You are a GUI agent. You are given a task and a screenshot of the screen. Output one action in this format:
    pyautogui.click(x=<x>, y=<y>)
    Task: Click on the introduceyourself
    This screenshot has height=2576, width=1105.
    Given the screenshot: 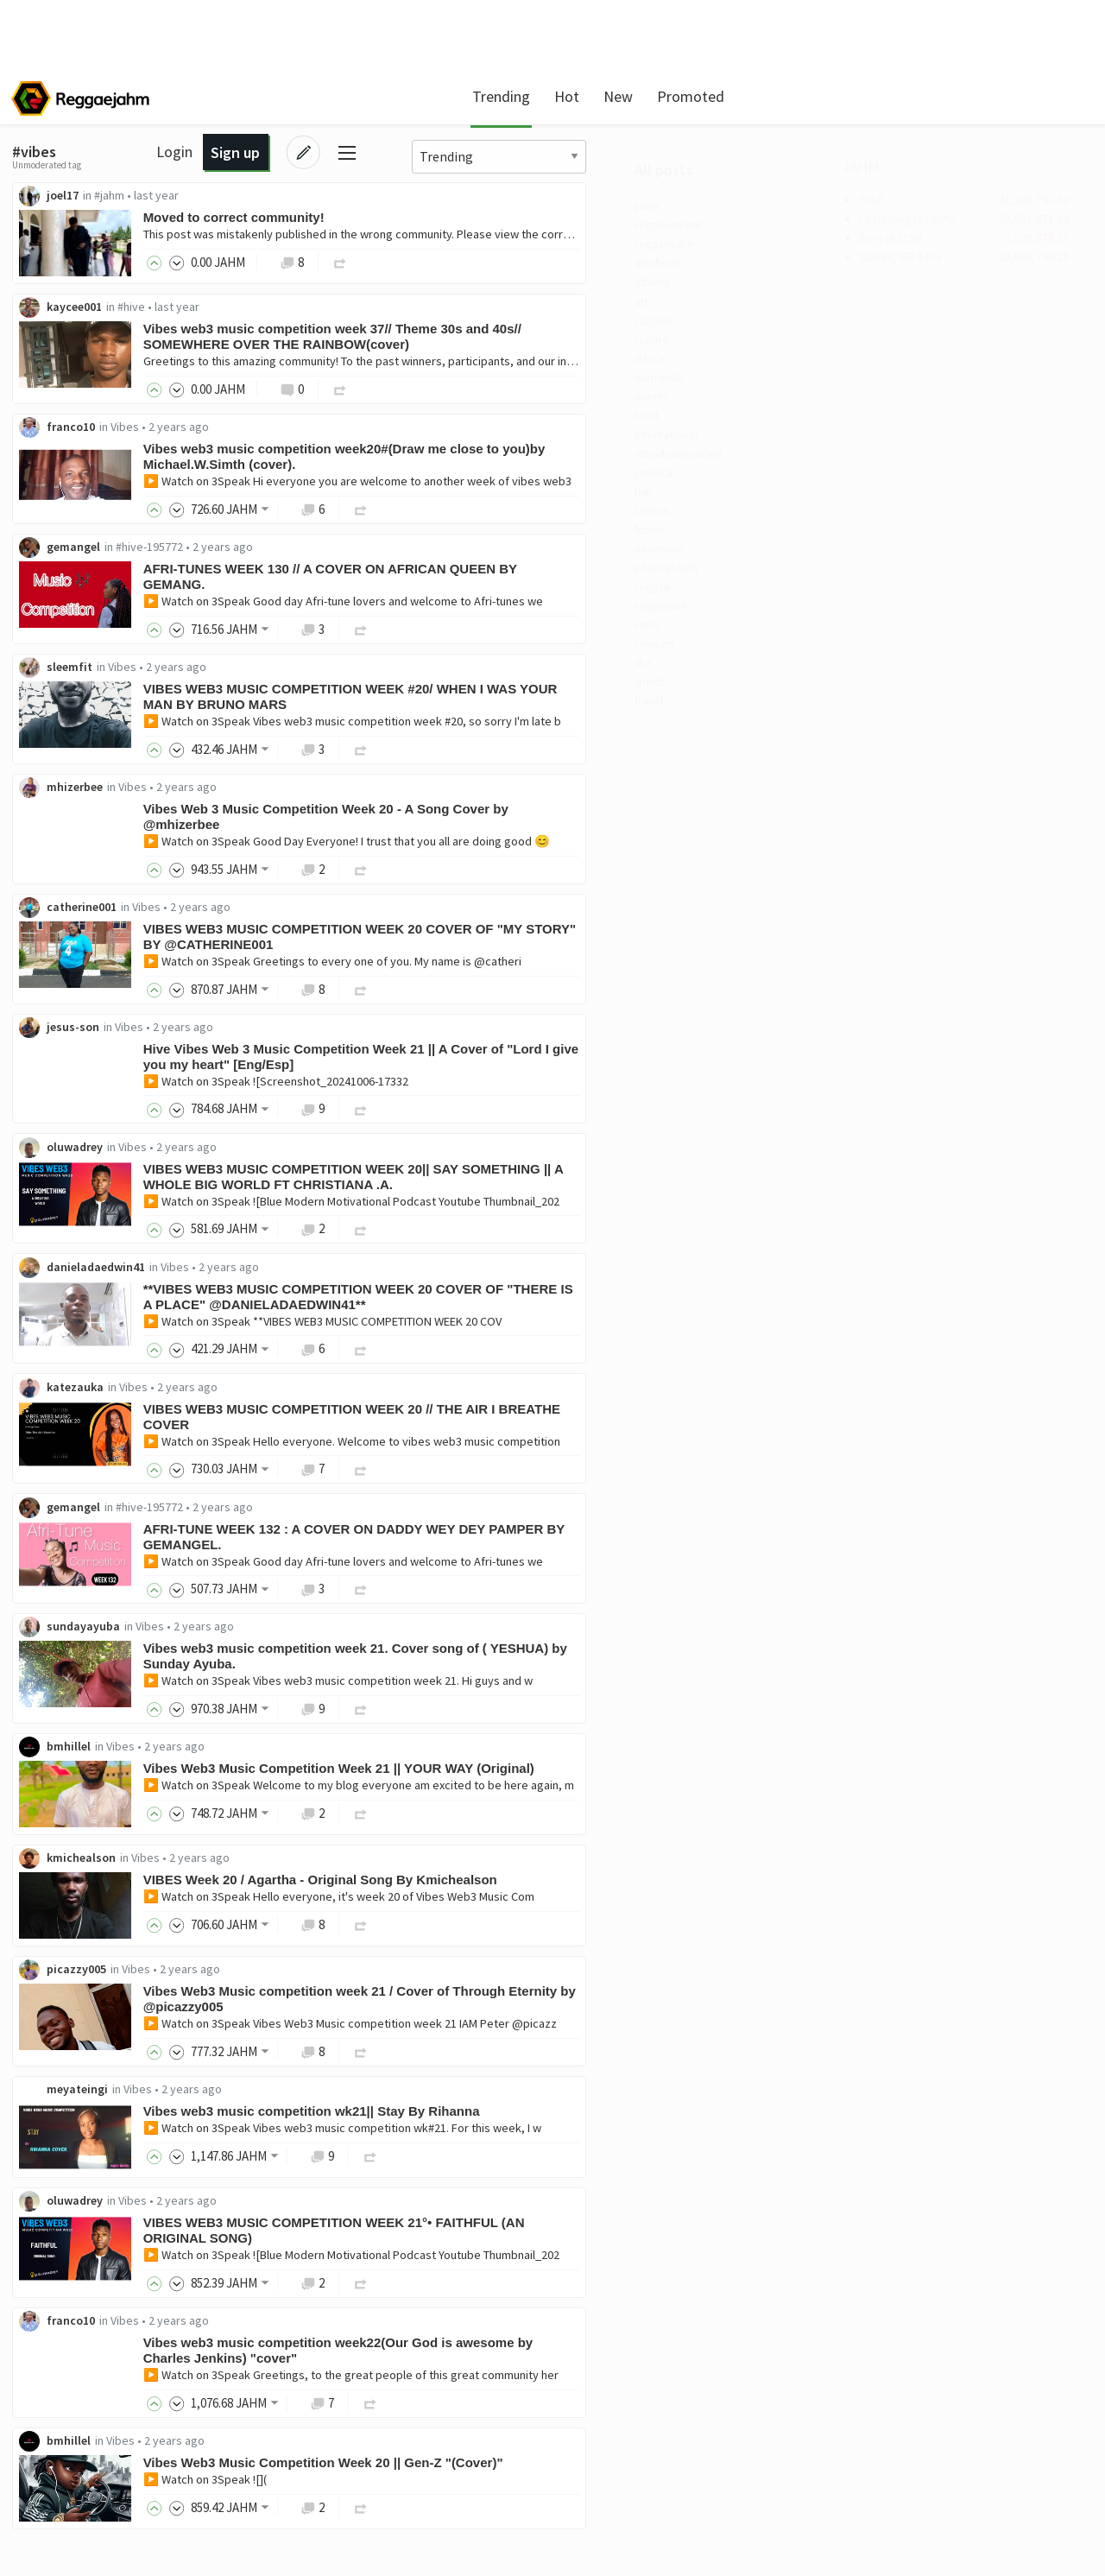 What is the action you would take?
    pyautogui.click(x=95, y=497)
    